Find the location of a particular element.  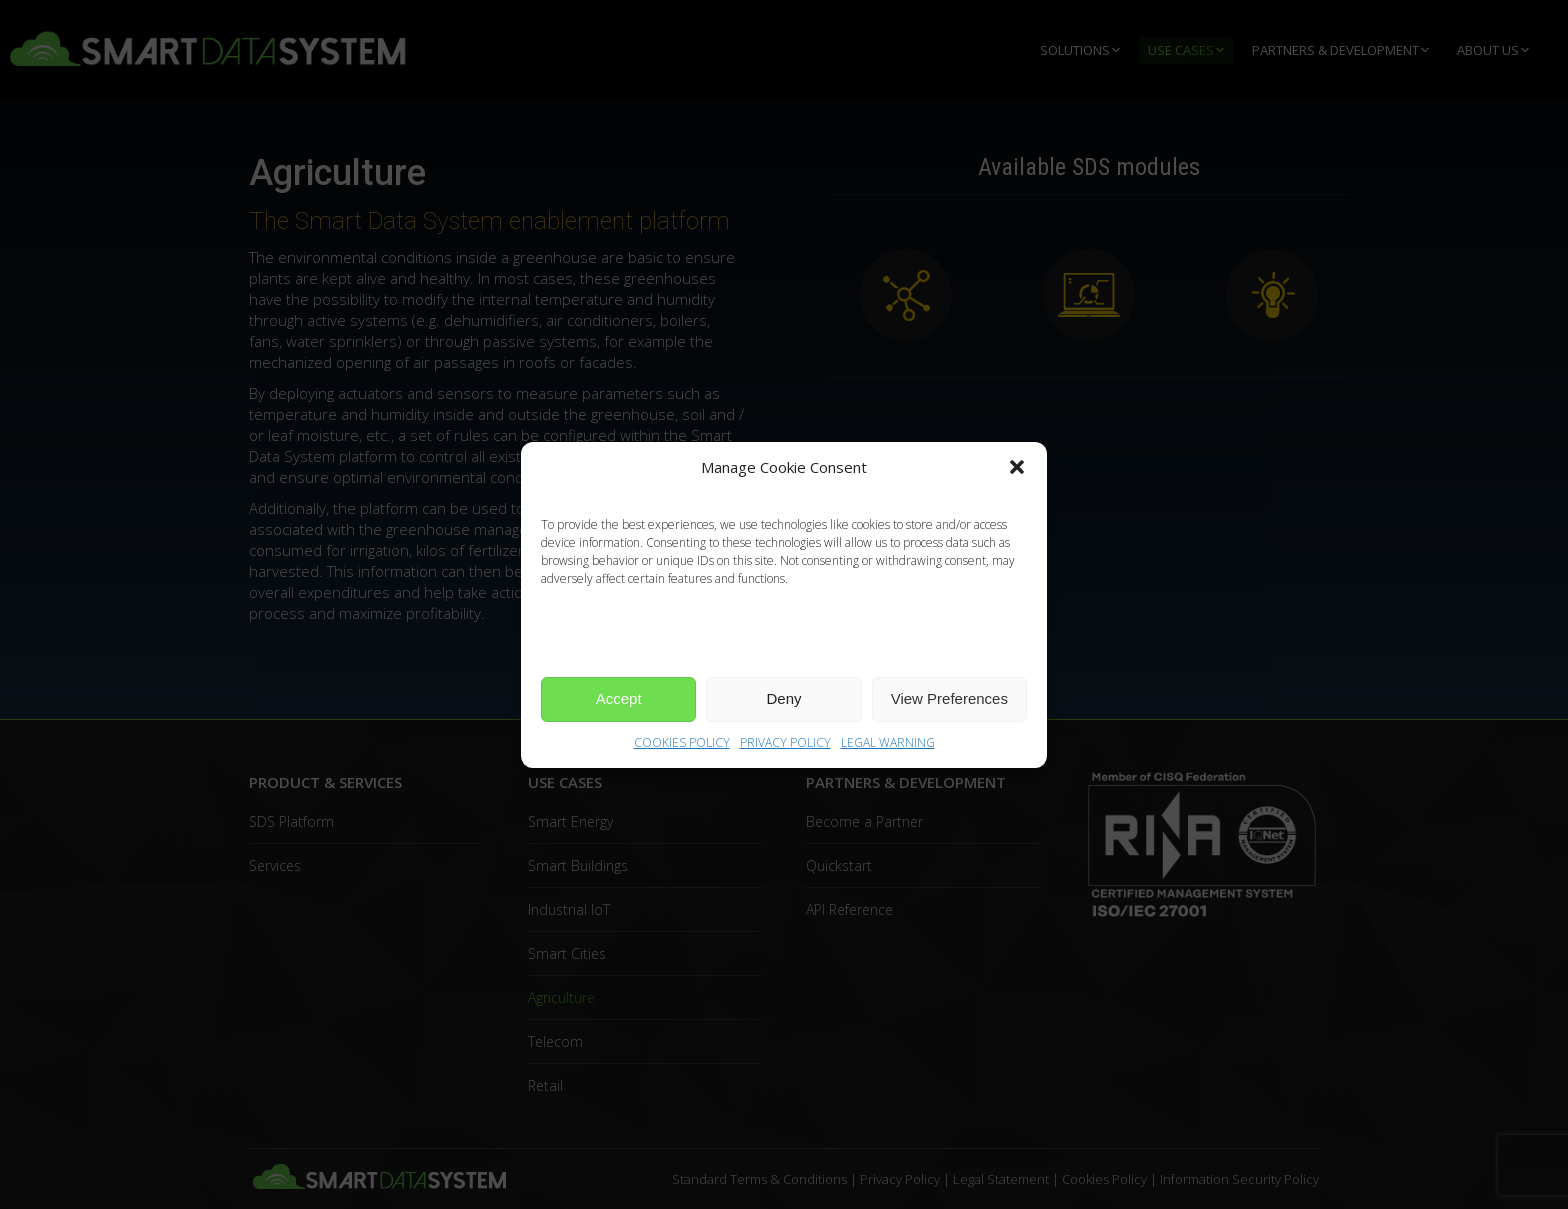

Deny is located at coordinates (783, 698).